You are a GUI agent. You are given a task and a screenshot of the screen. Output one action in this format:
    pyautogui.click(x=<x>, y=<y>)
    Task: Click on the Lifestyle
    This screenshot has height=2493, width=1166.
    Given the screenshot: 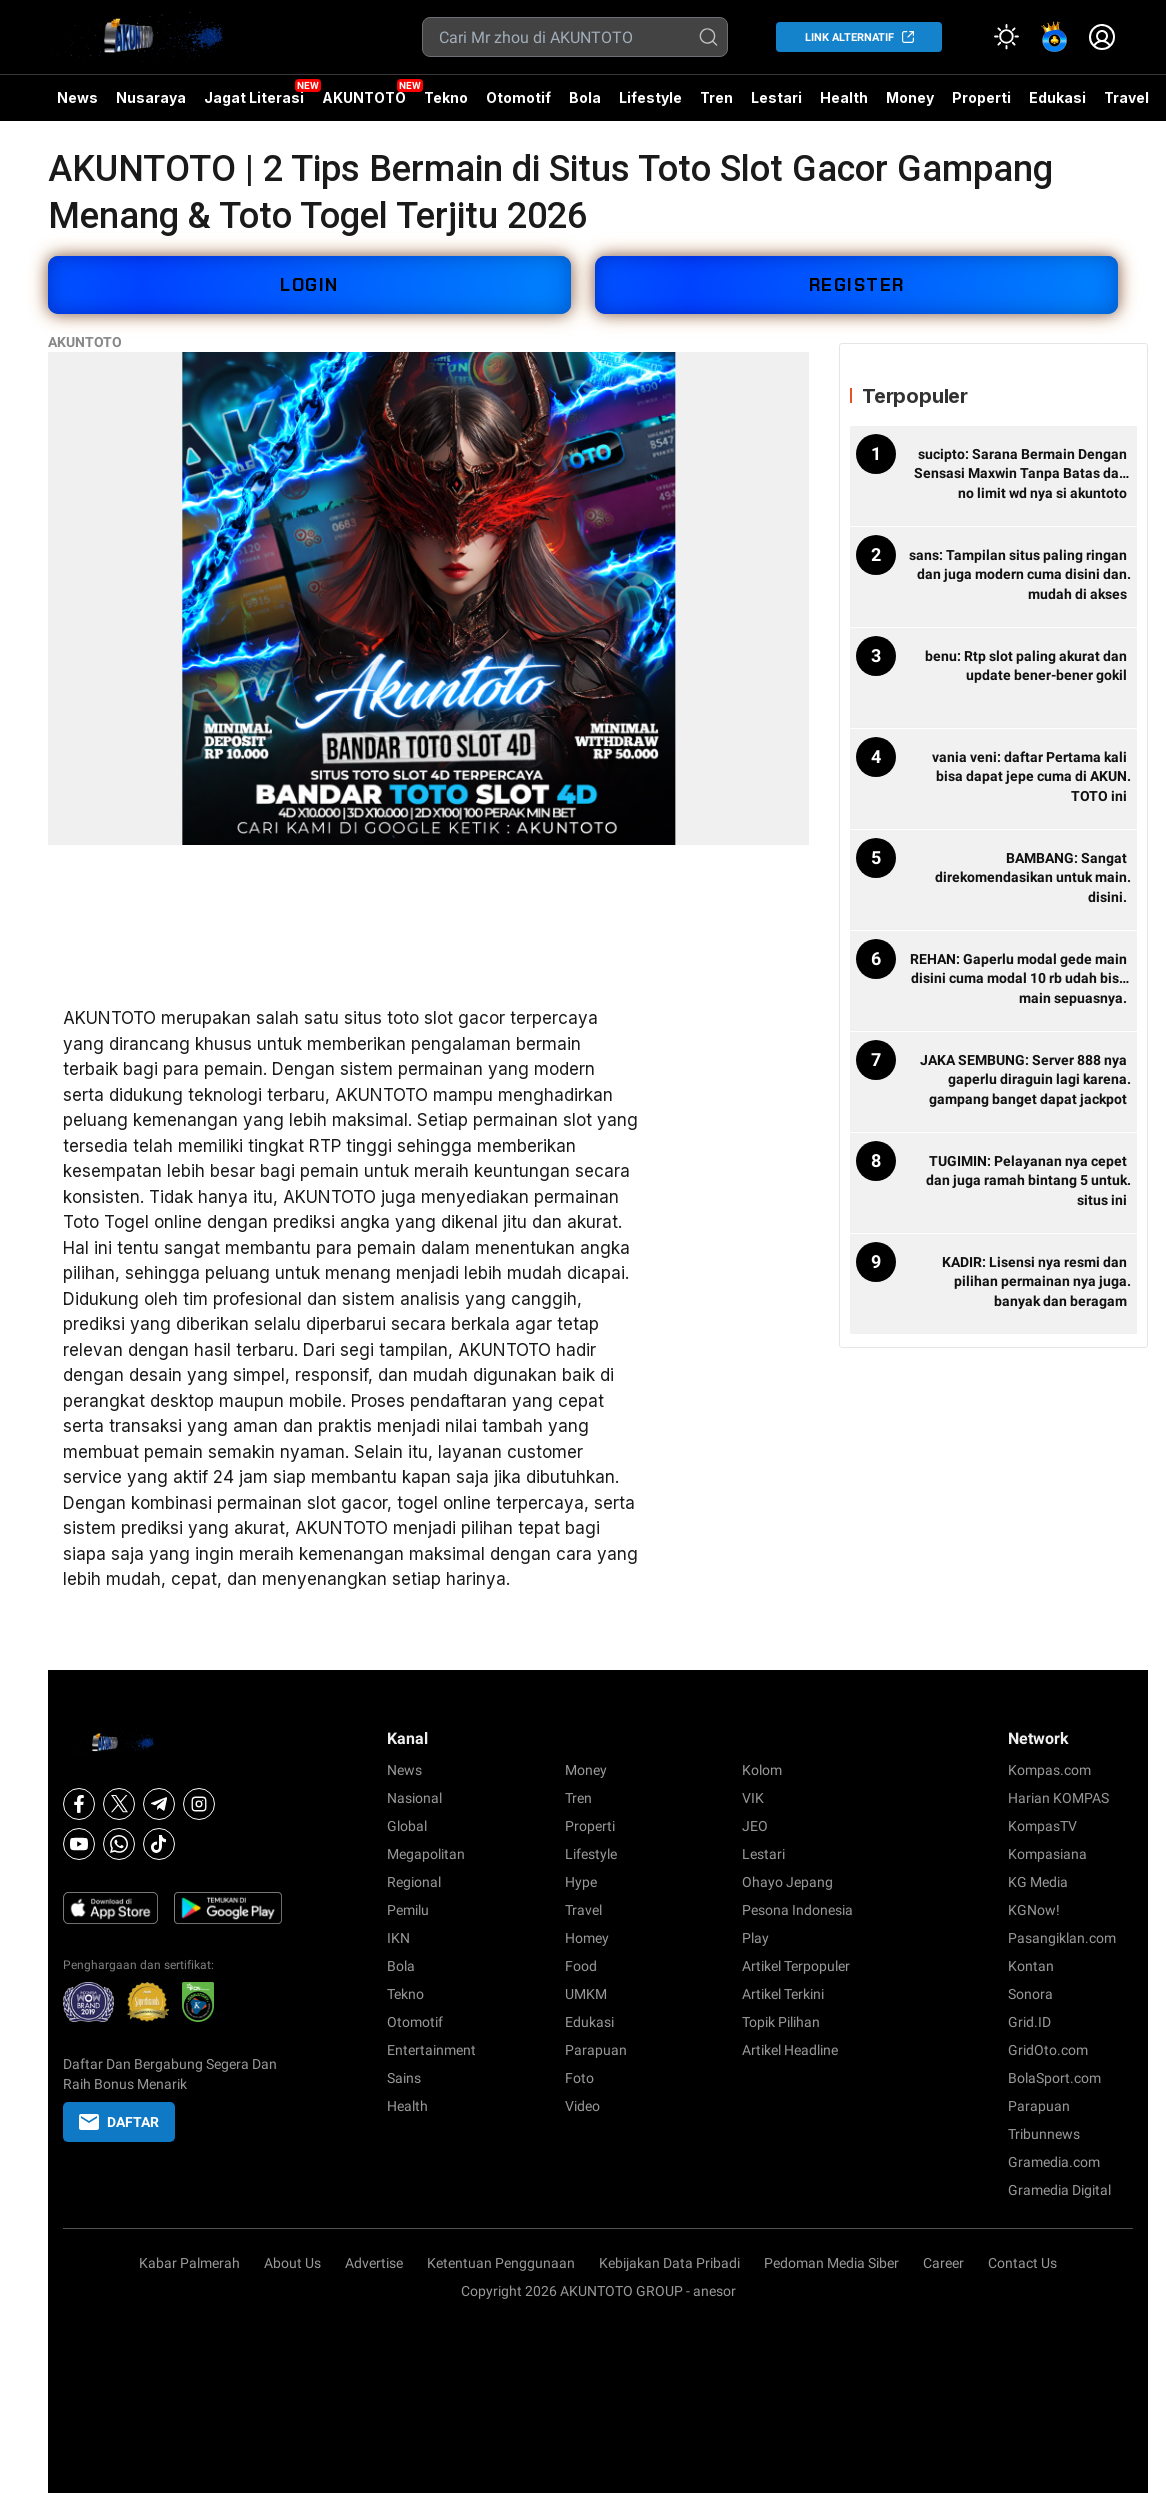 What is the action you would take?
    pyautogui.click(x=650, y=97)
    